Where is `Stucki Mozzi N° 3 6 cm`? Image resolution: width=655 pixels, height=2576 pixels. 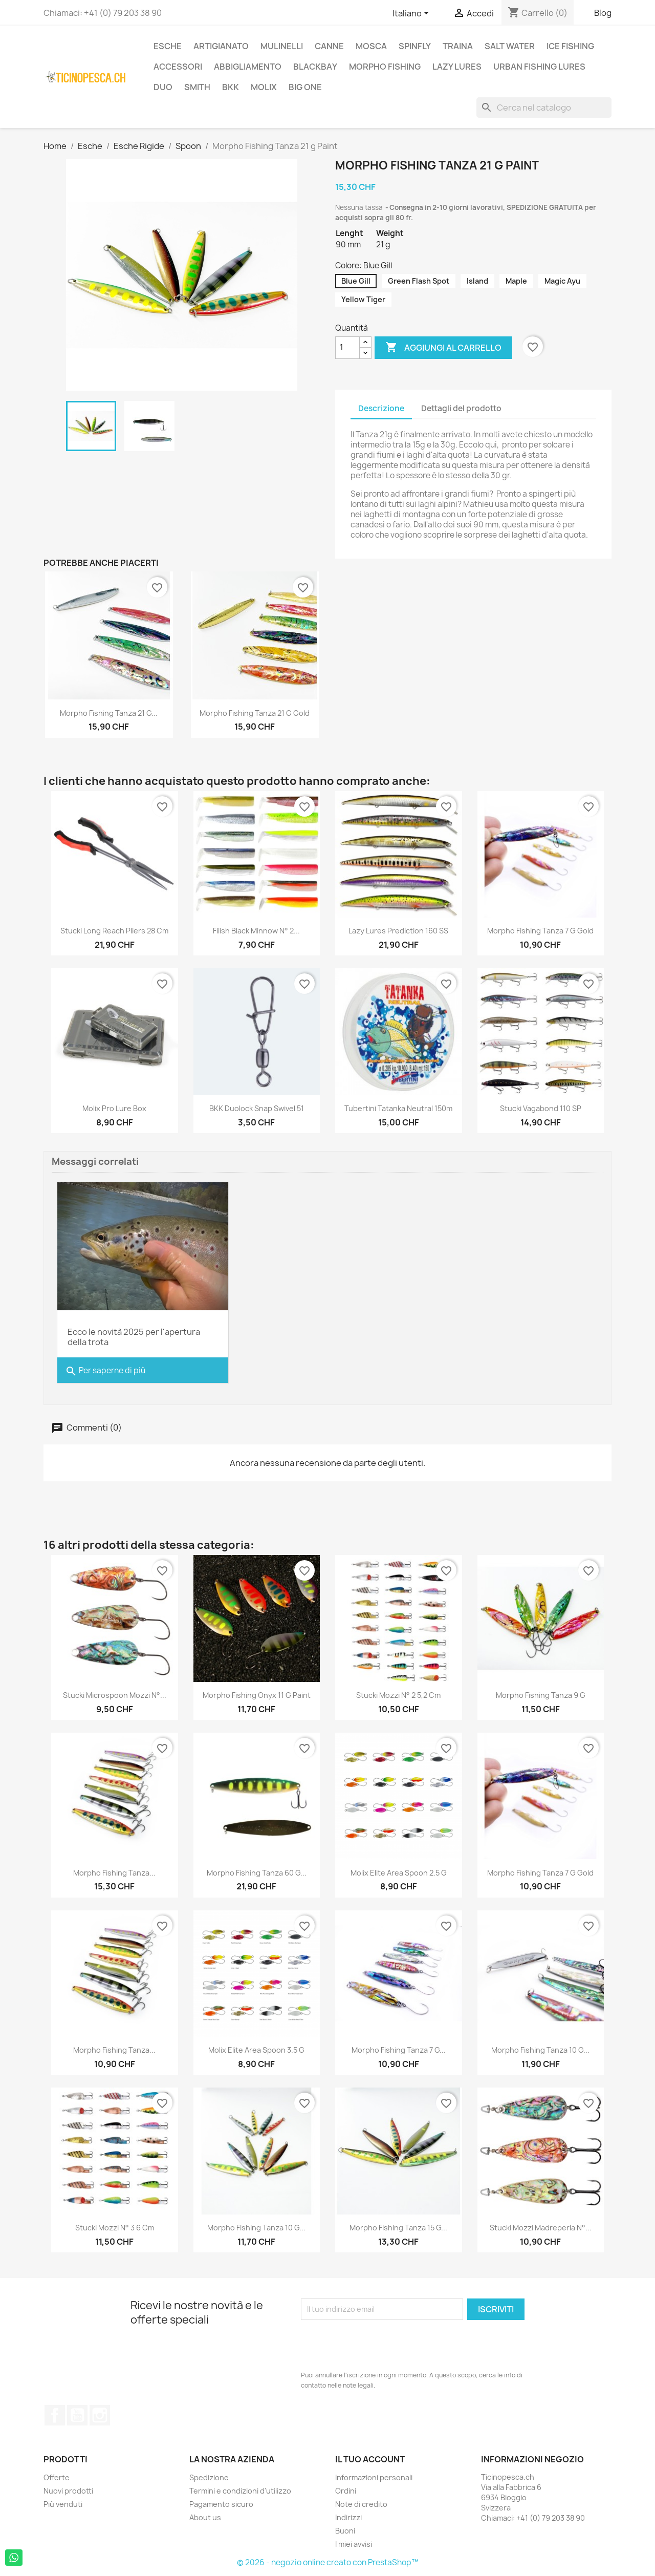 Stucki Mozzi N° 3 6 cm is located at coordinates (114, 2227).